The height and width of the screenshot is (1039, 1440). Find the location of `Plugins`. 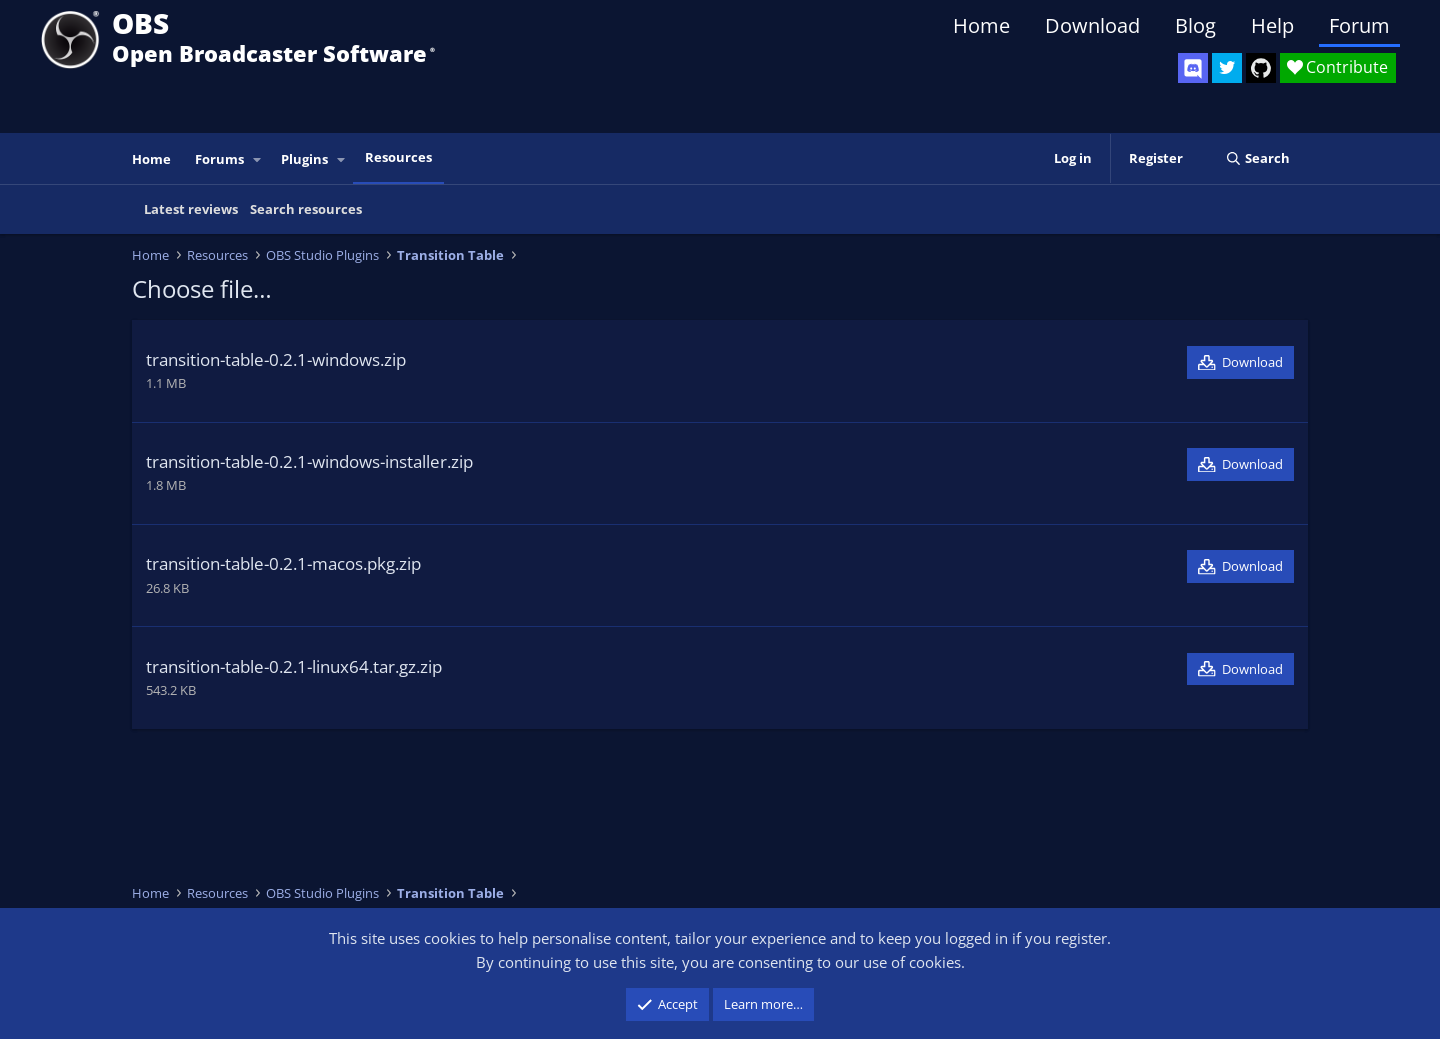

Plugins is located at coordinates (304, 159).